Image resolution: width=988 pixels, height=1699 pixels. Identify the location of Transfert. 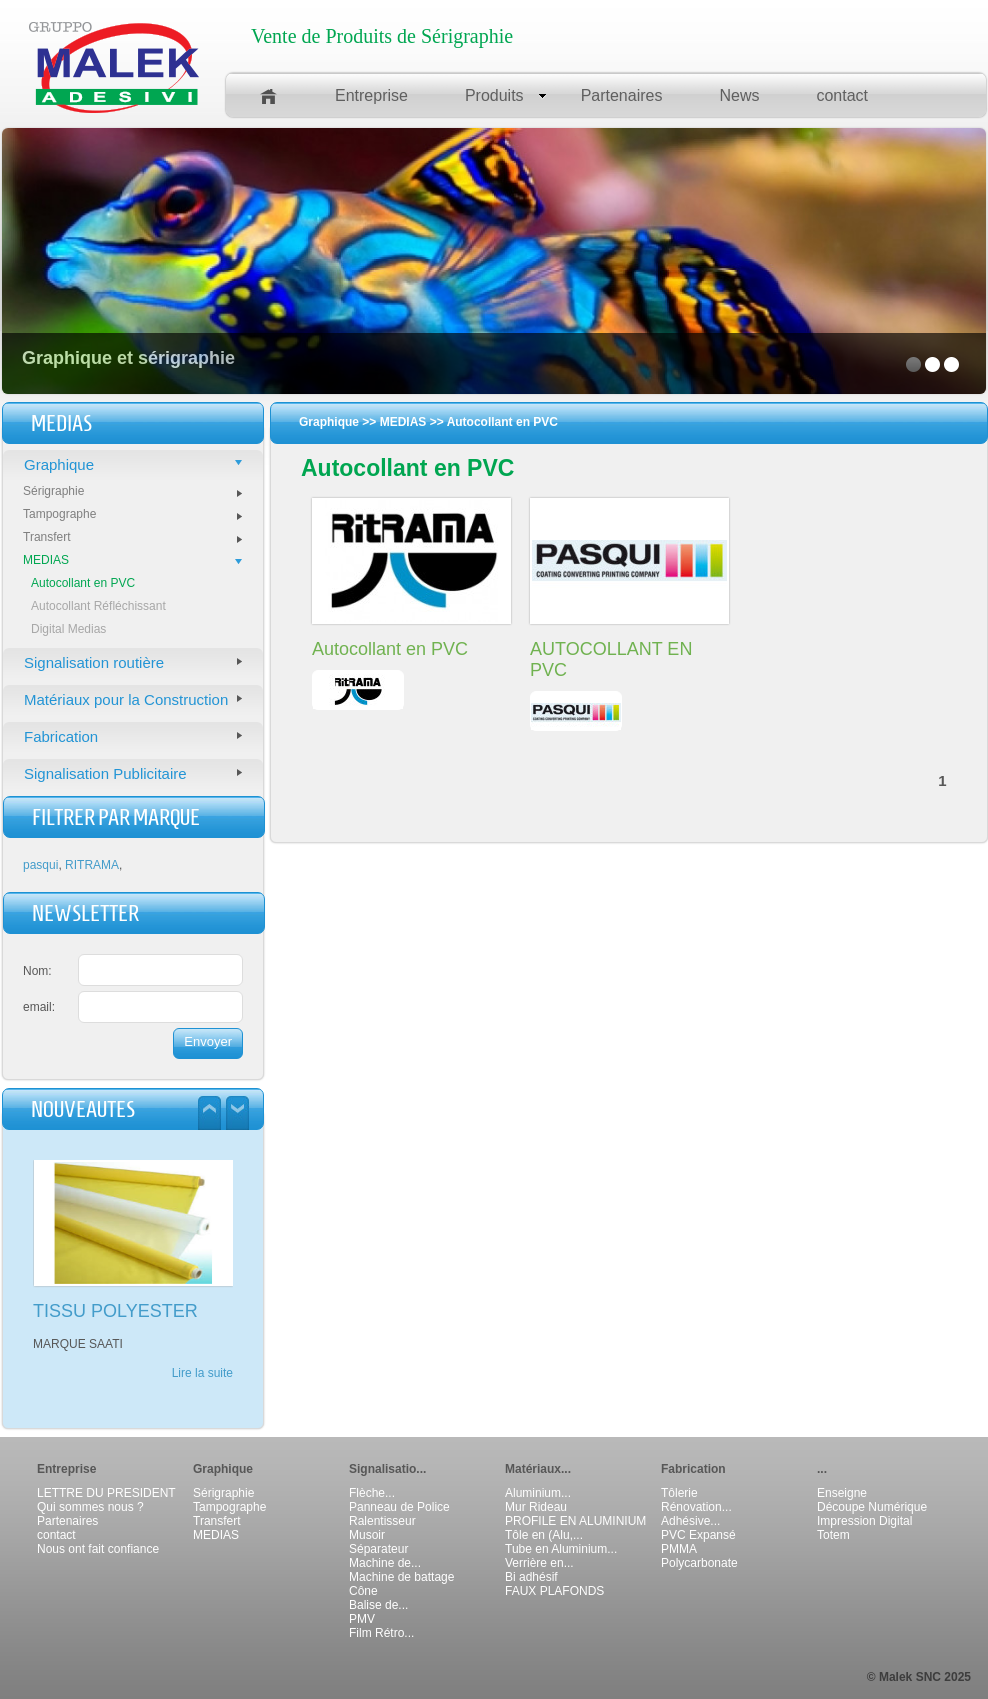
(132, 537).